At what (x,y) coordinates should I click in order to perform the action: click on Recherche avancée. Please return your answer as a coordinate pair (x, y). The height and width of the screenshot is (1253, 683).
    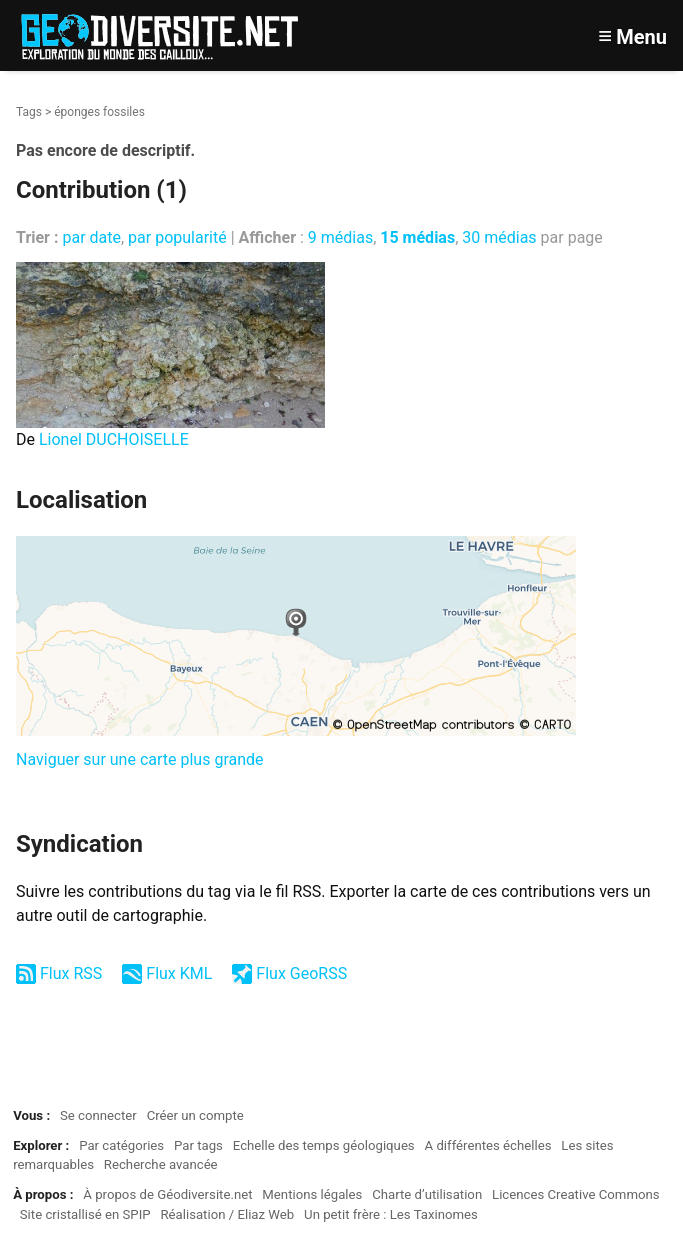
    Looking at the image, I should click on (161, 1164).